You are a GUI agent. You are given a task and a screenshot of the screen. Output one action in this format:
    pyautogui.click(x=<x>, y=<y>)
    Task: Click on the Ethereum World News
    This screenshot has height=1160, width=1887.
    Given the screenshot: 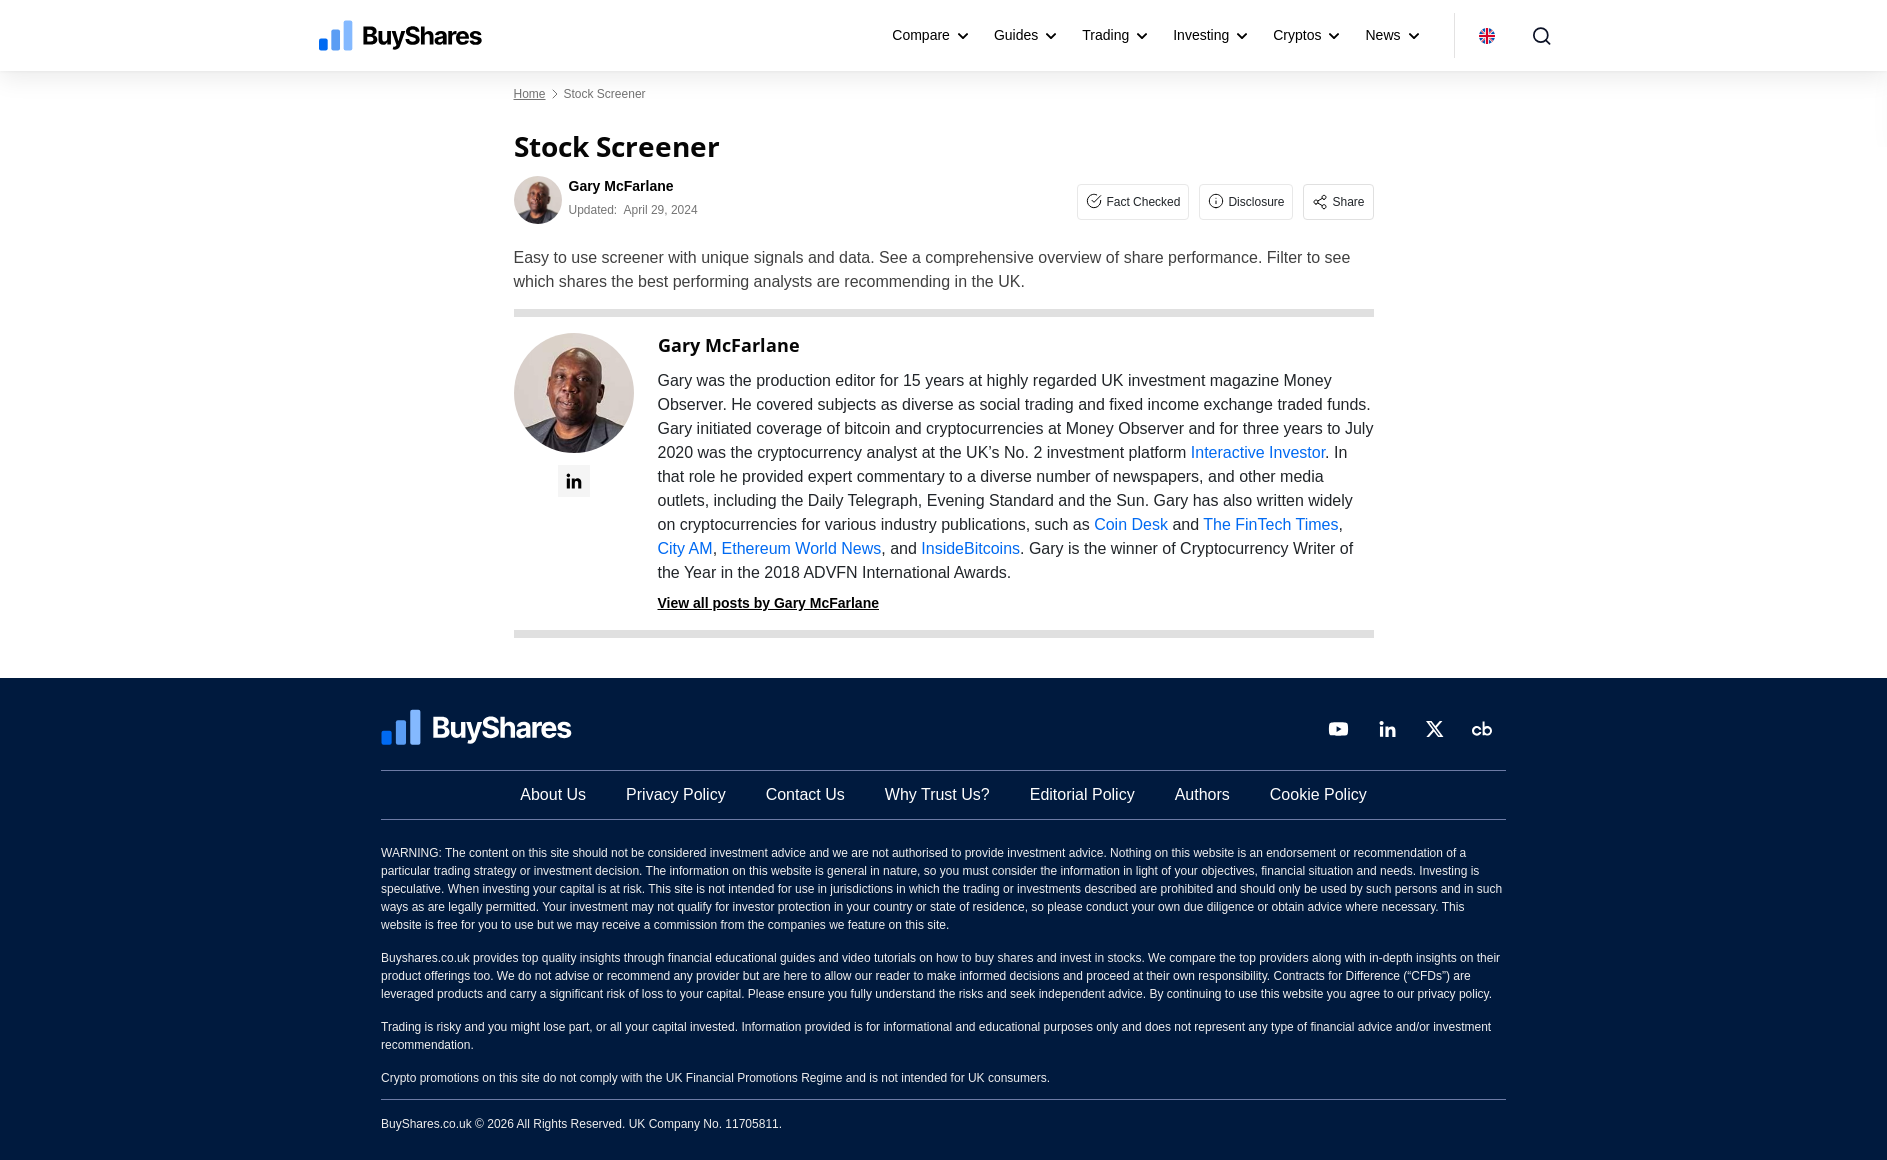 What is the action you would take?
    pyautogui.click(x=802, y=548)
    